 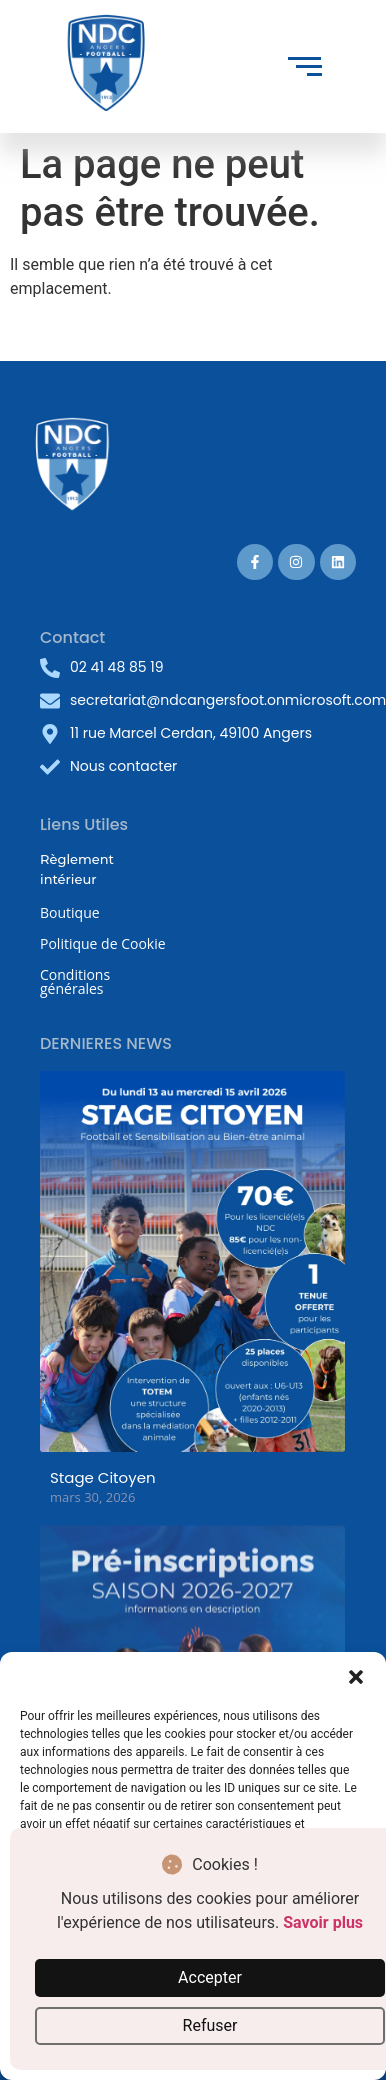 I want to click on Boutique, so click(x=70, y=912).